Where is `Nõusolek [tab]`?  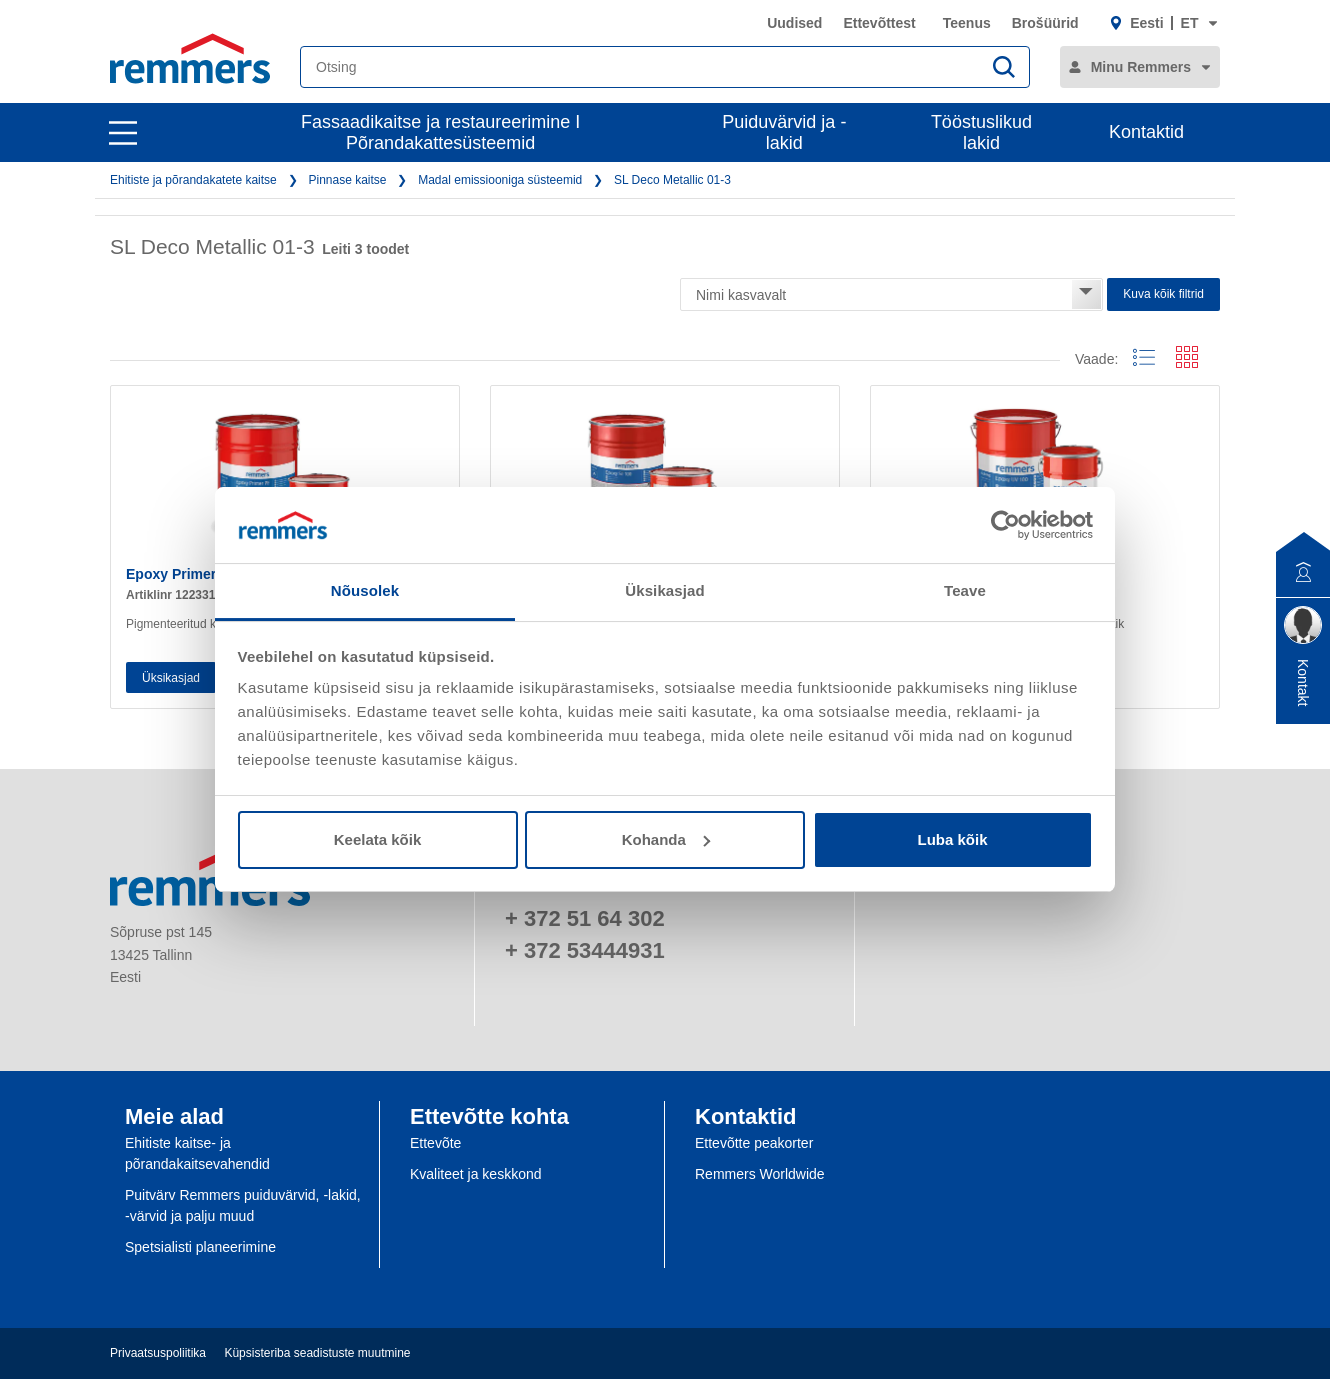
Nõusolek [tab] is located at coordinates (365, 590).